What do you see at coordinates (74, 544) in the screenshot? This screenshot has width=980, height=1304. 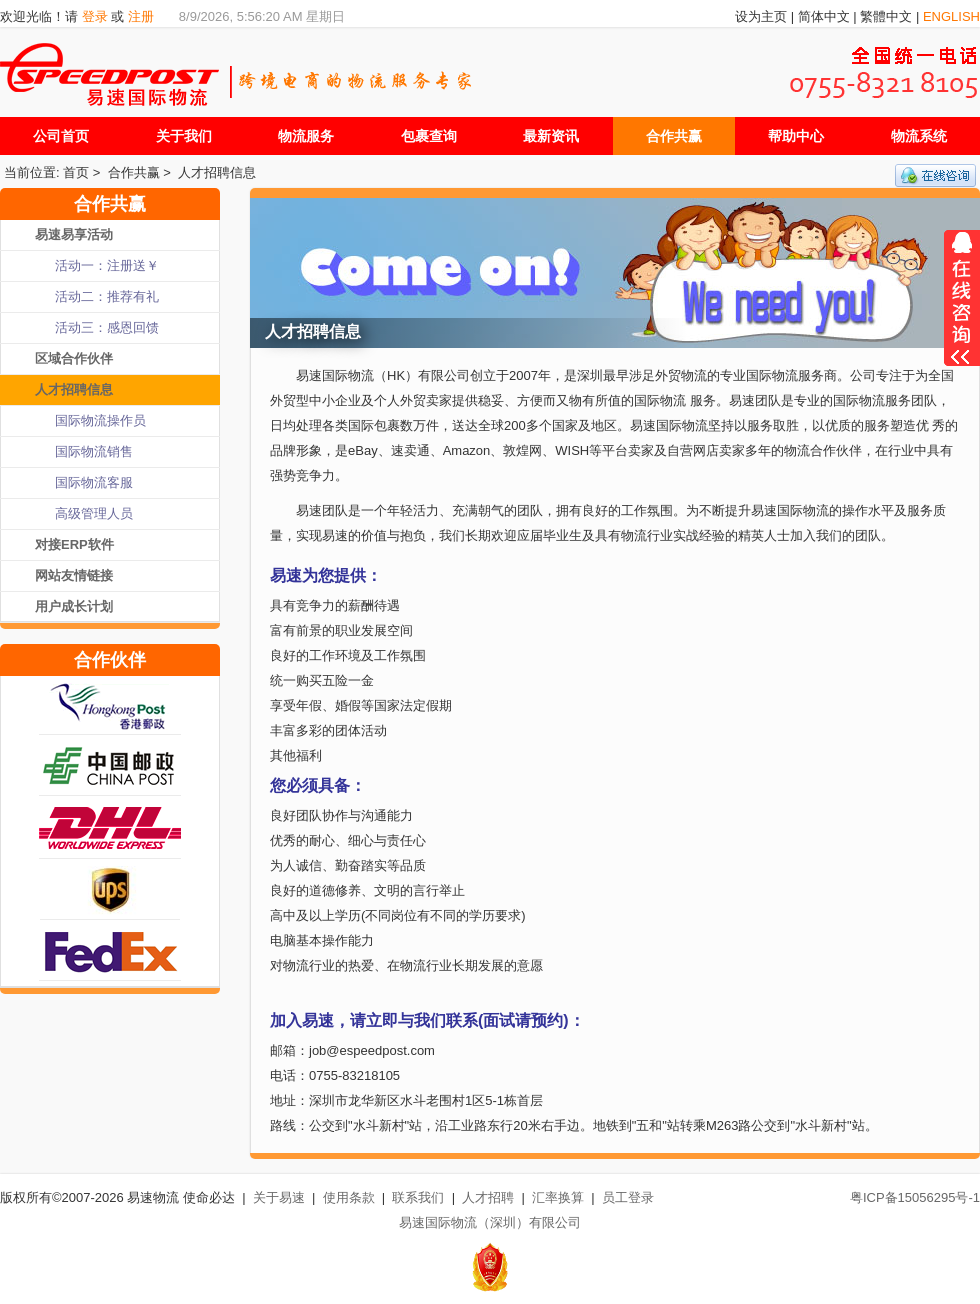 I see `对接ERP软件` at bounding box center [74, 544].